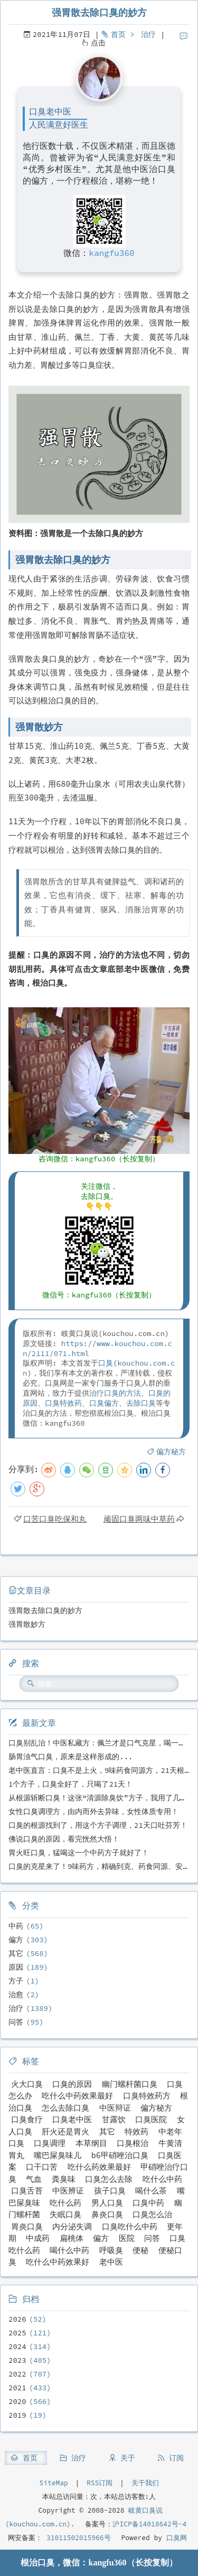 This screenshot has height=2576, width=198. Describe the element at coordinates (15, 1939) in the screenshot. I see `偏方` at that location.